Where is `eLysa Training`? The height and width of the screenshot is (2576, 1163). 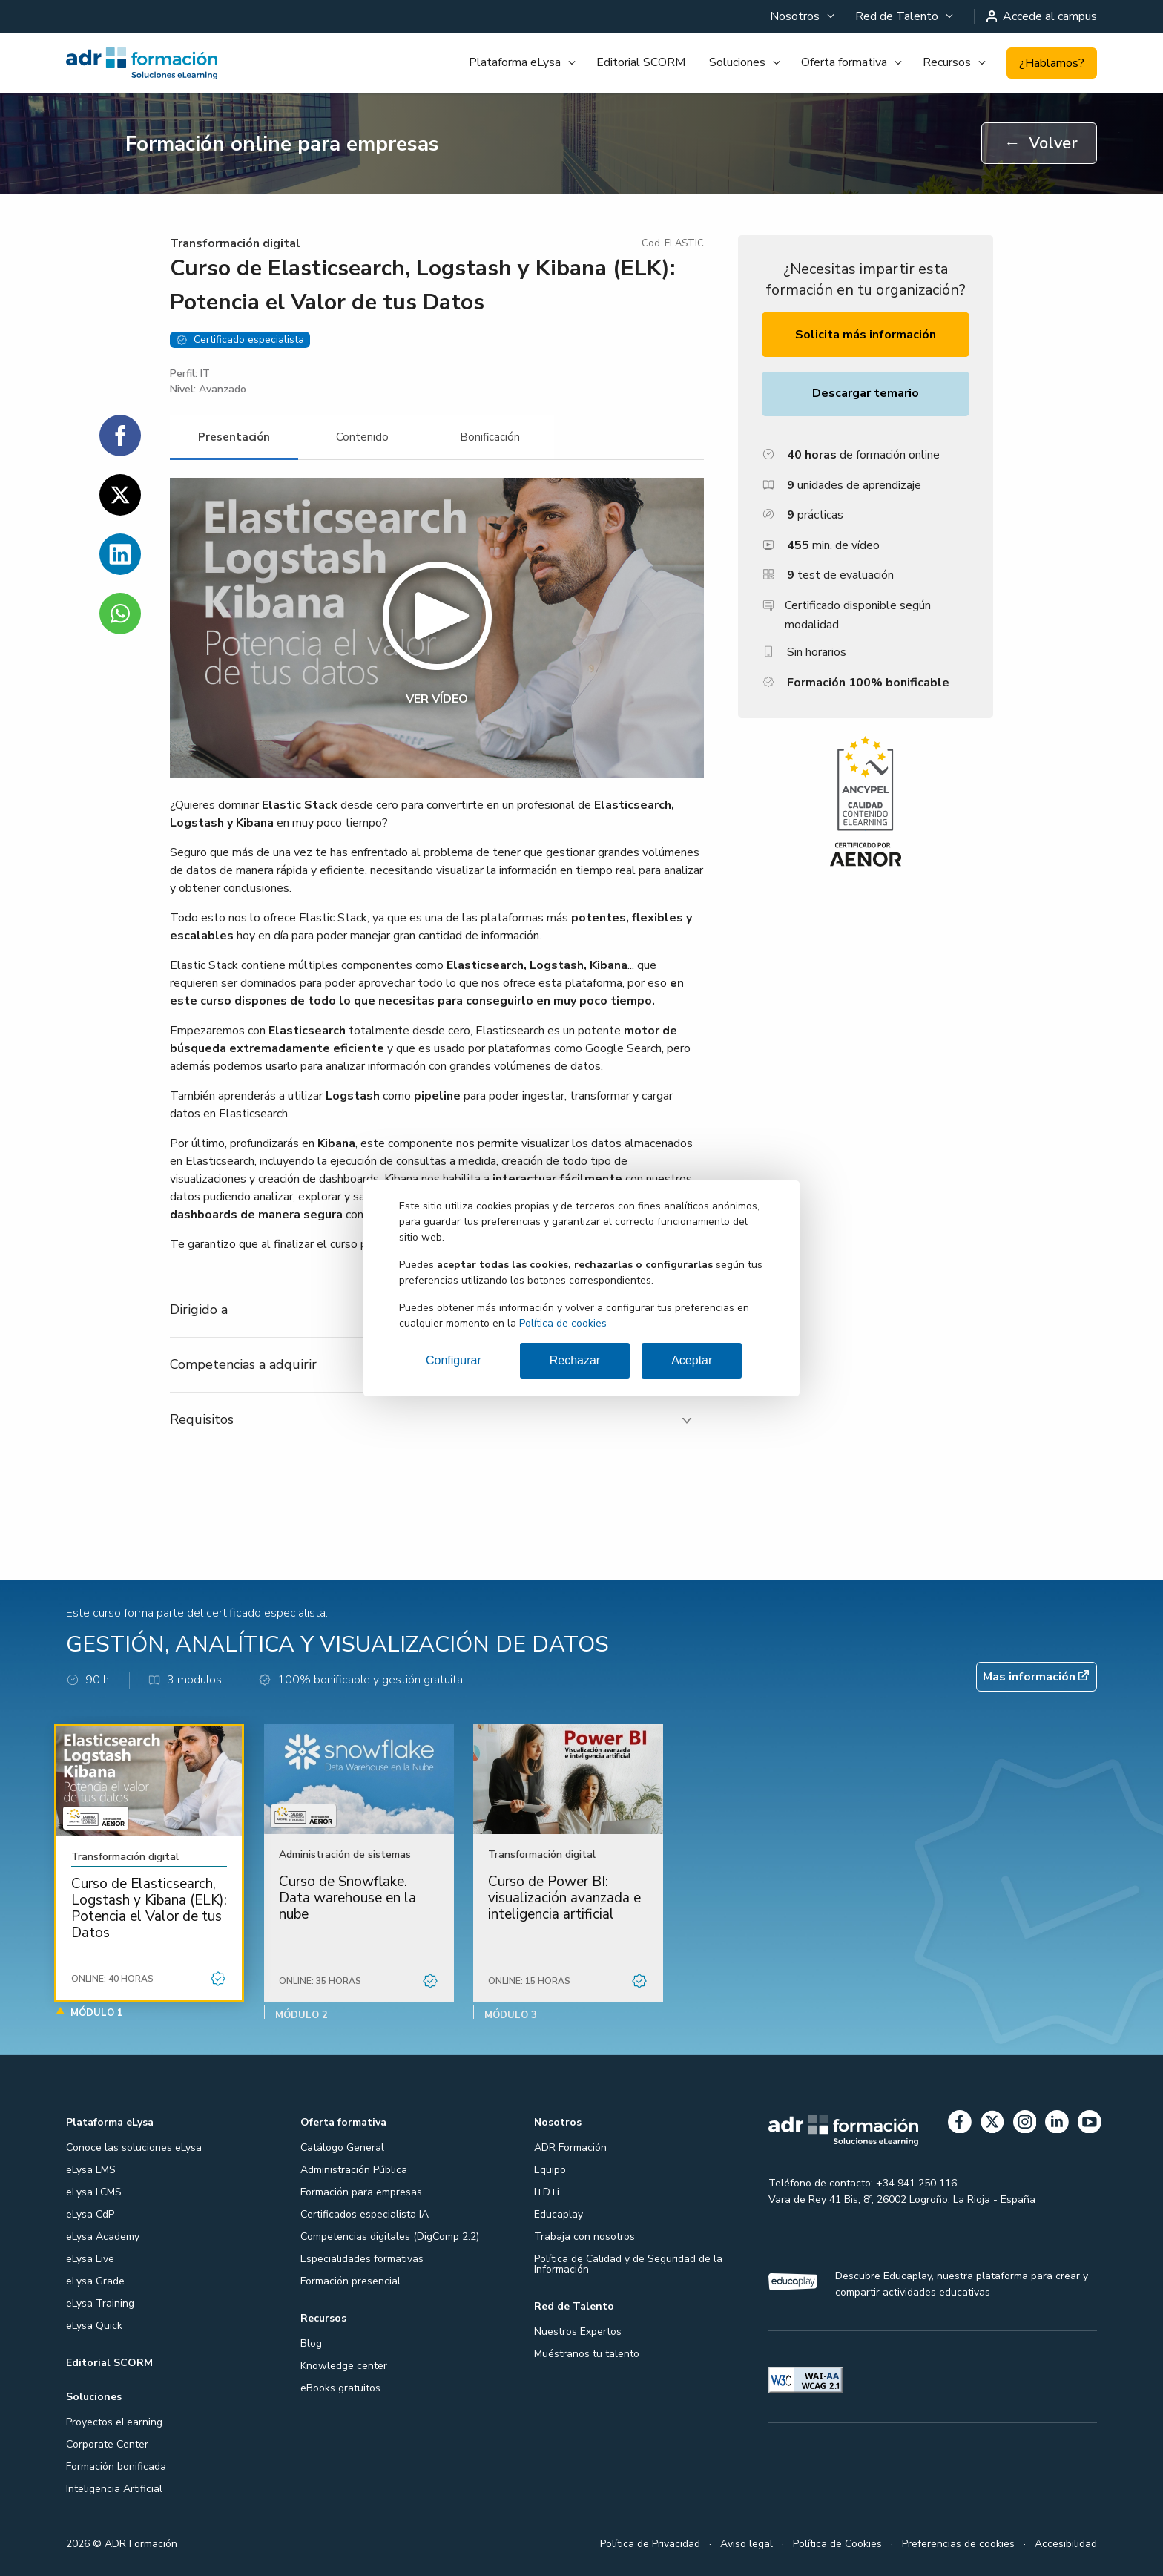
eLysa Training is located at coordinates (100, 2303).